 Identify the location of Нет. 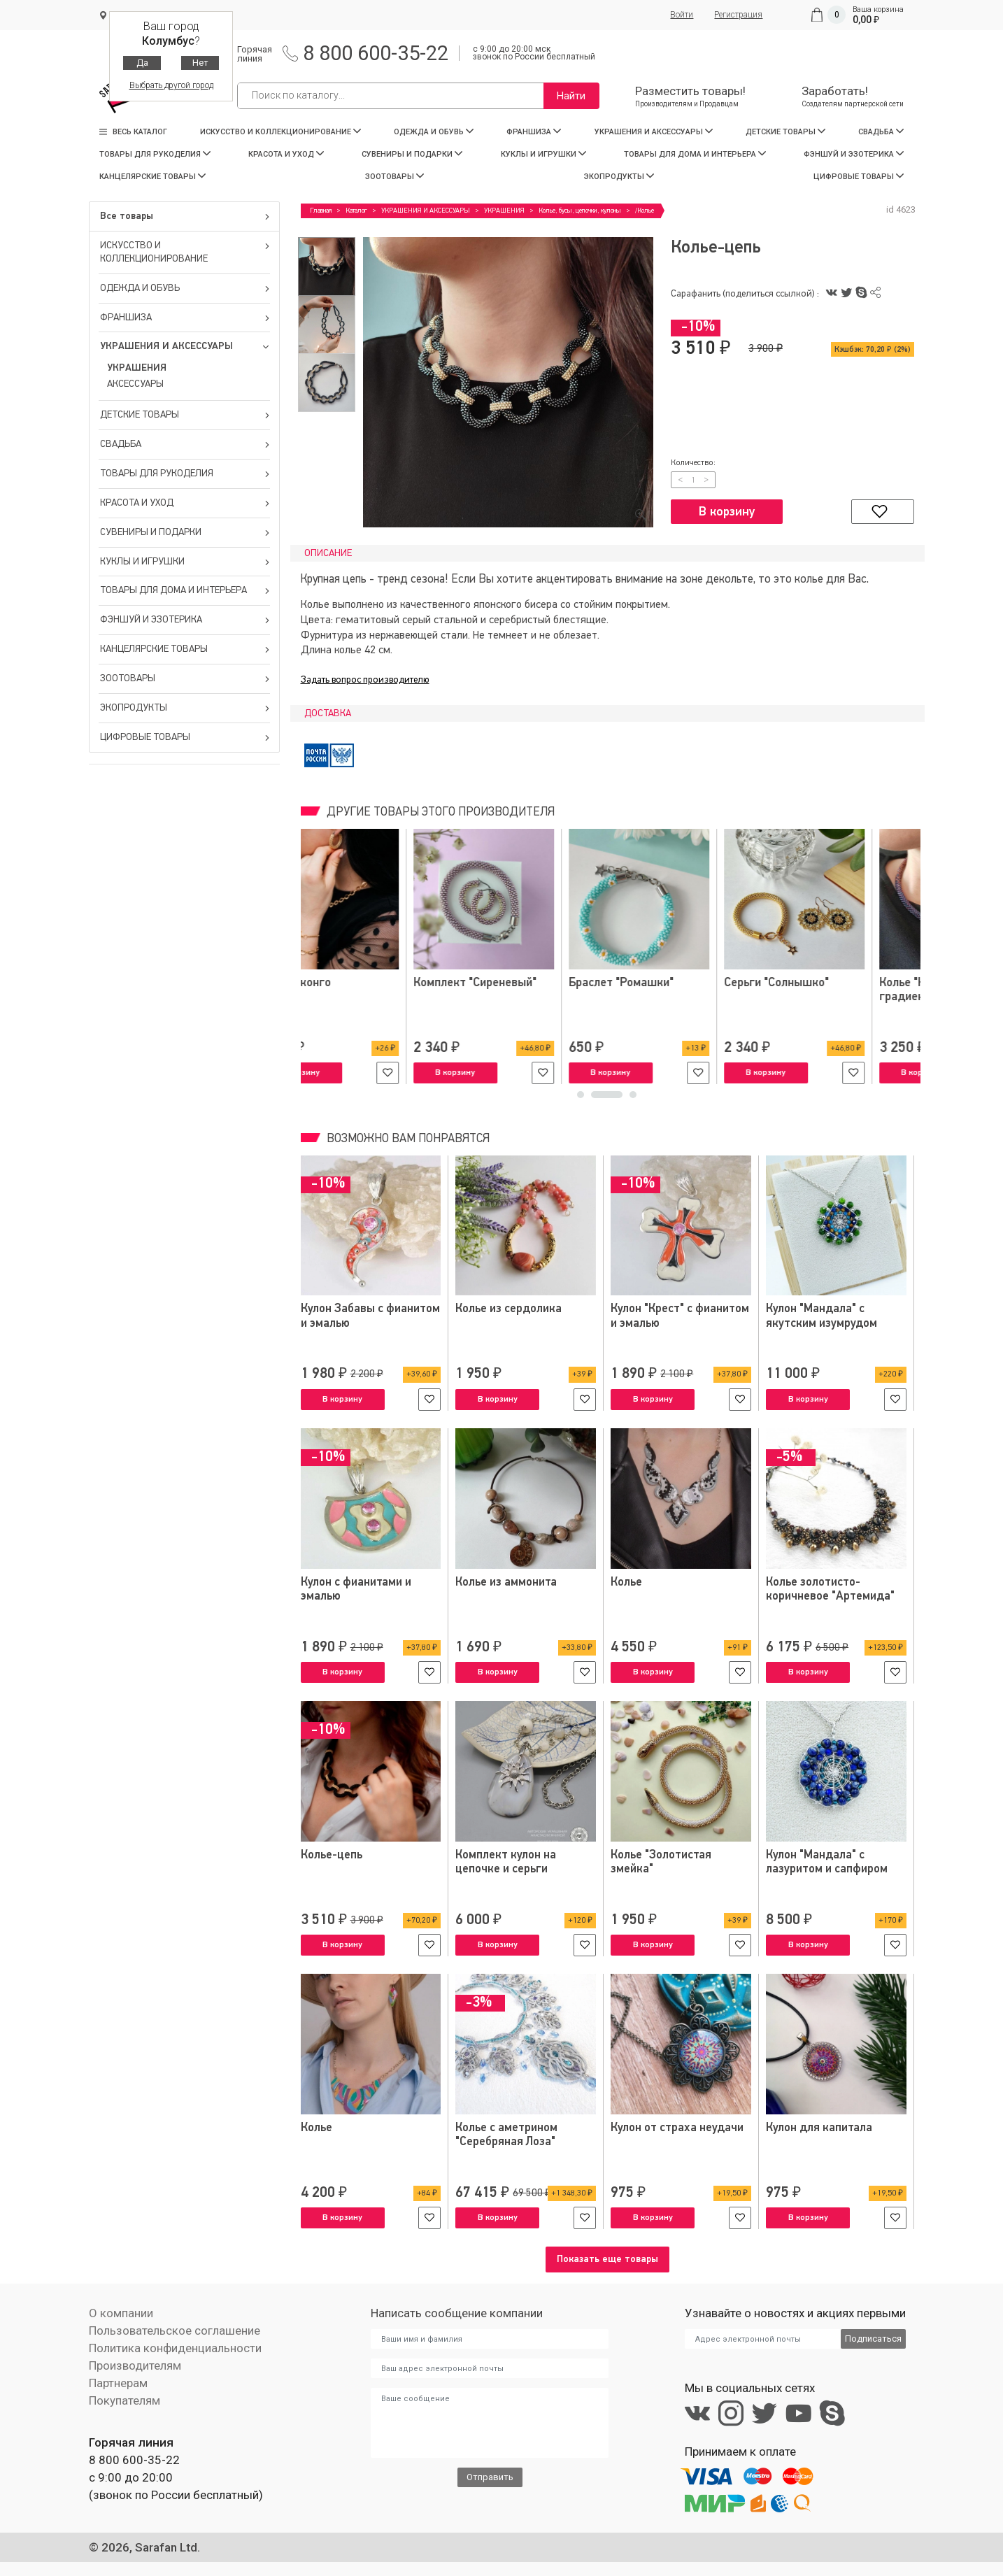
(200, 62).